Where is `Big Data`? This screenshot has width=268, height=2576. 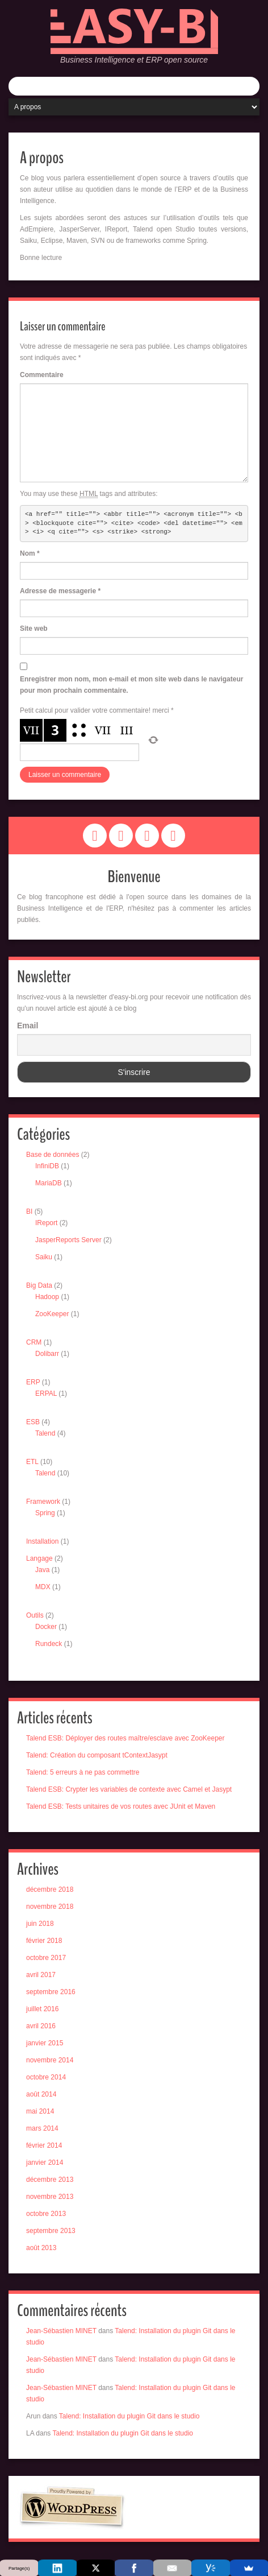
Big Data is located at coordinates (39, 1285).